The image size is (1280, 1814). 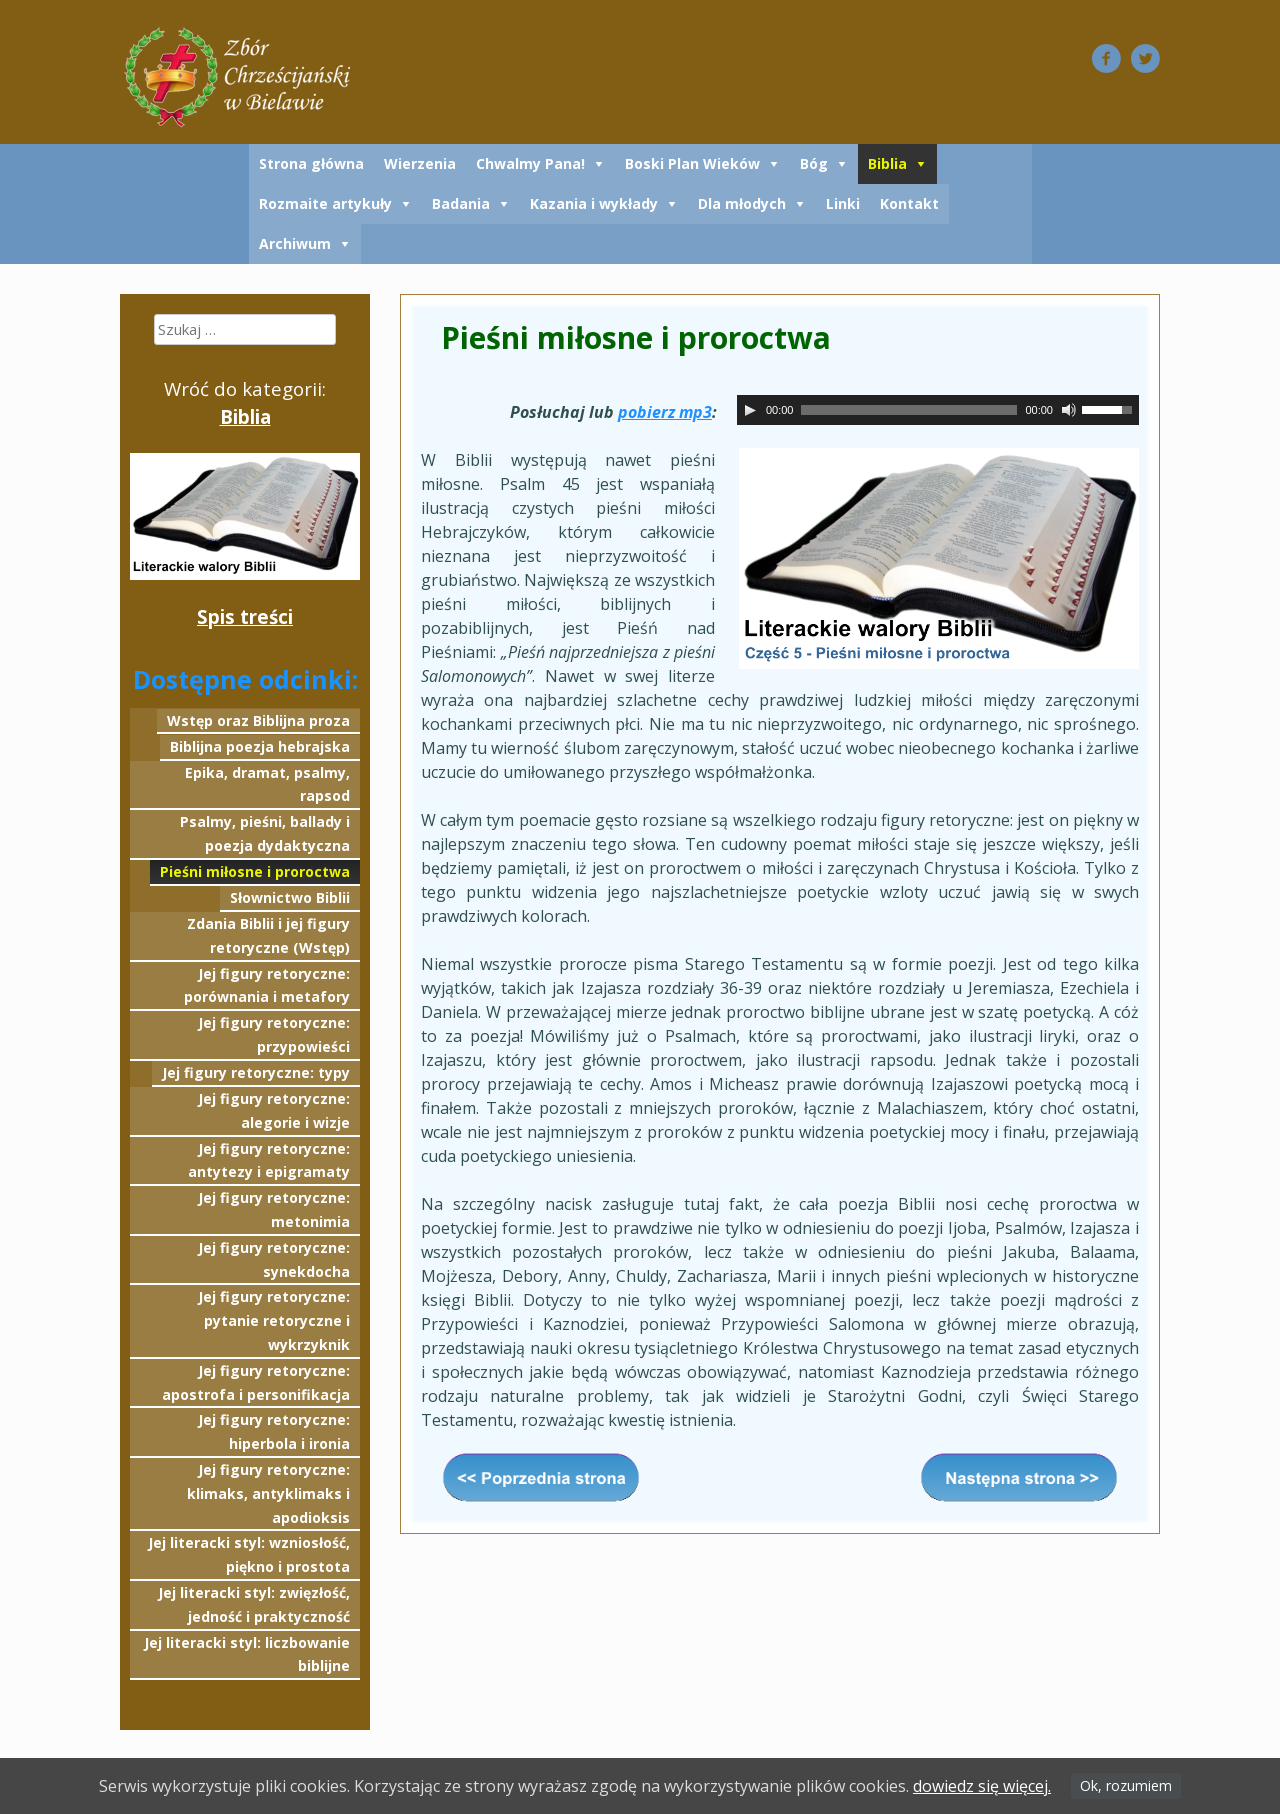 What do you see at coordinates (530, 163) in the screenshot?
I see `Chwalmy Pana!` at bounding box center [530, 163].